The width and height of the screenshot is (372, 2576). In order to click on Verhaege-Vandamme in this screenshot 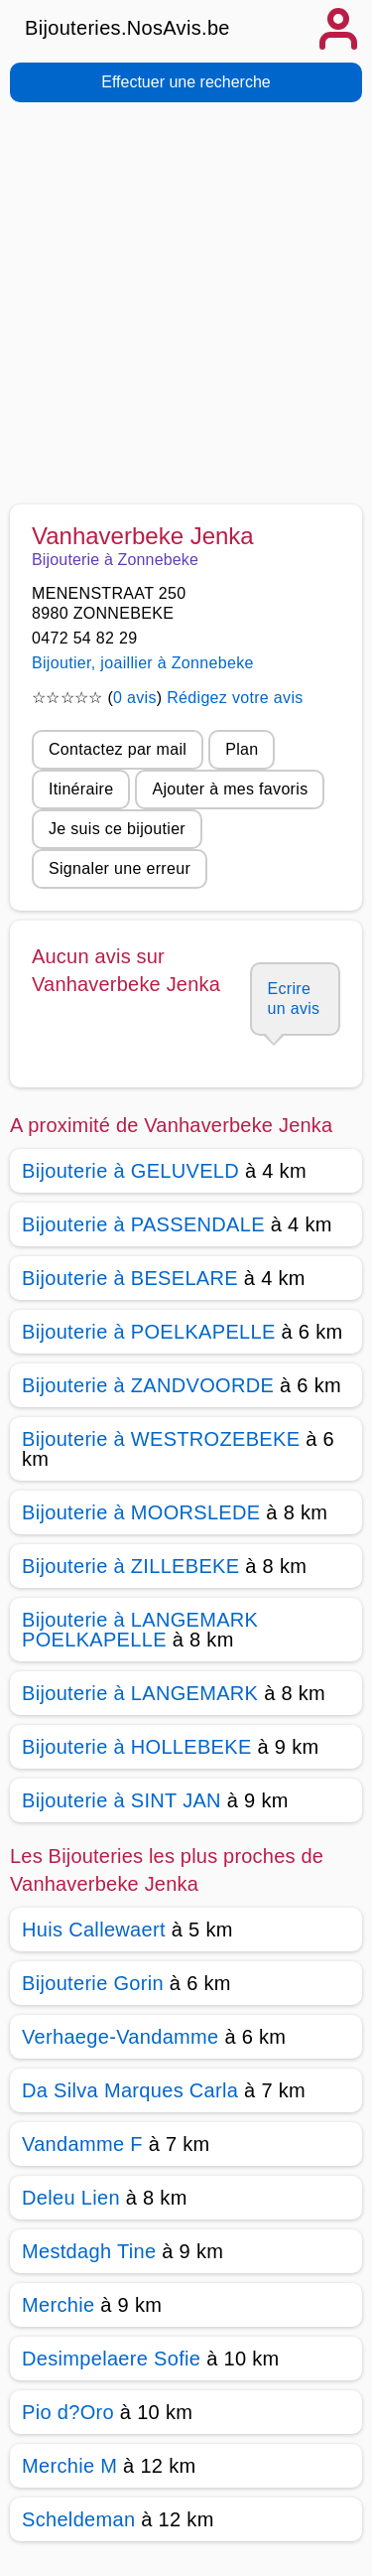, I will do `click(120, 2037)`.